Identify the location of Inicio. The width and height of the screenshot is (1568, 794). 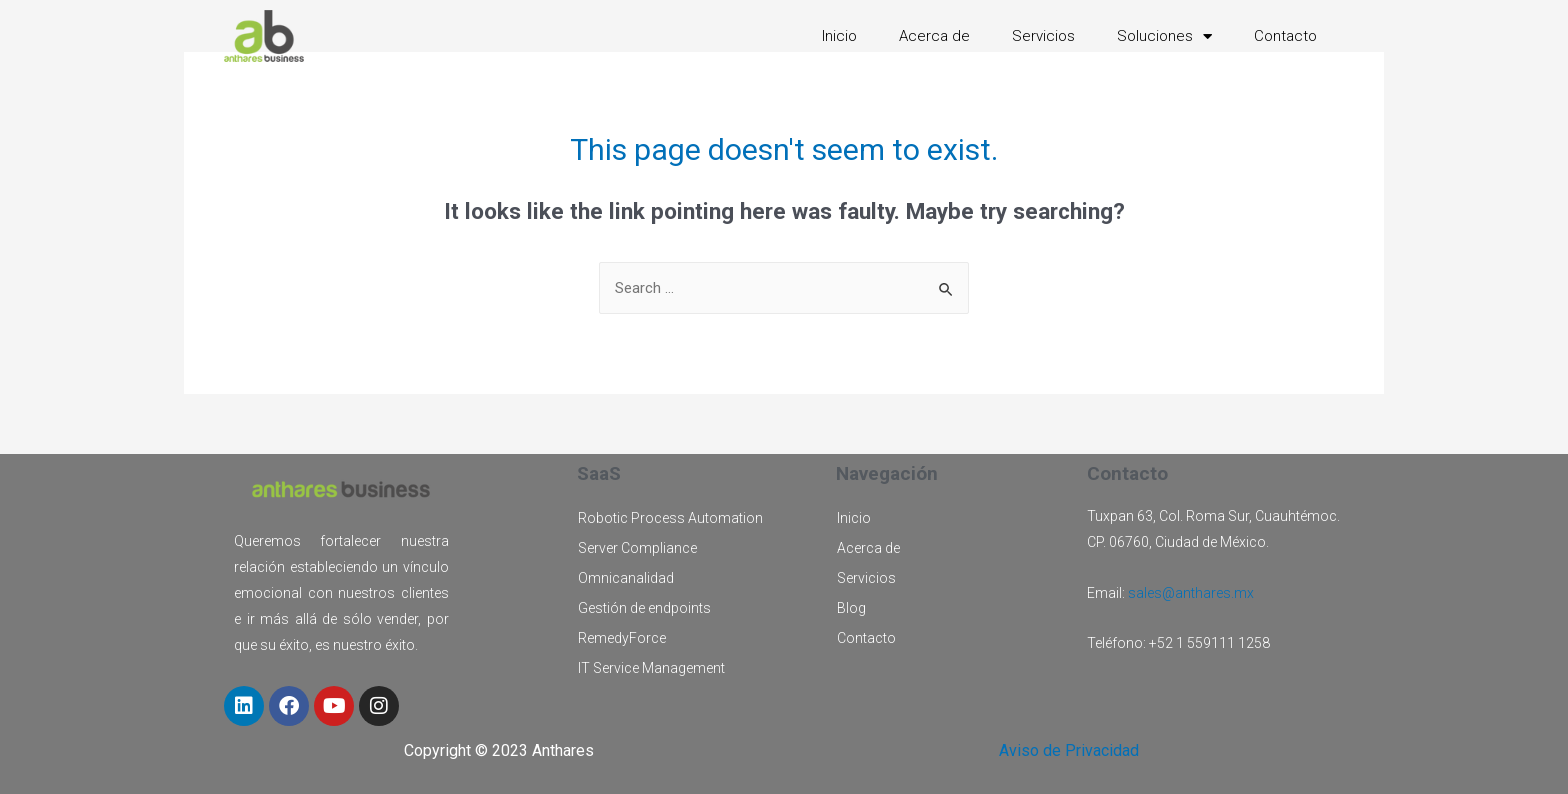
(839, 36).